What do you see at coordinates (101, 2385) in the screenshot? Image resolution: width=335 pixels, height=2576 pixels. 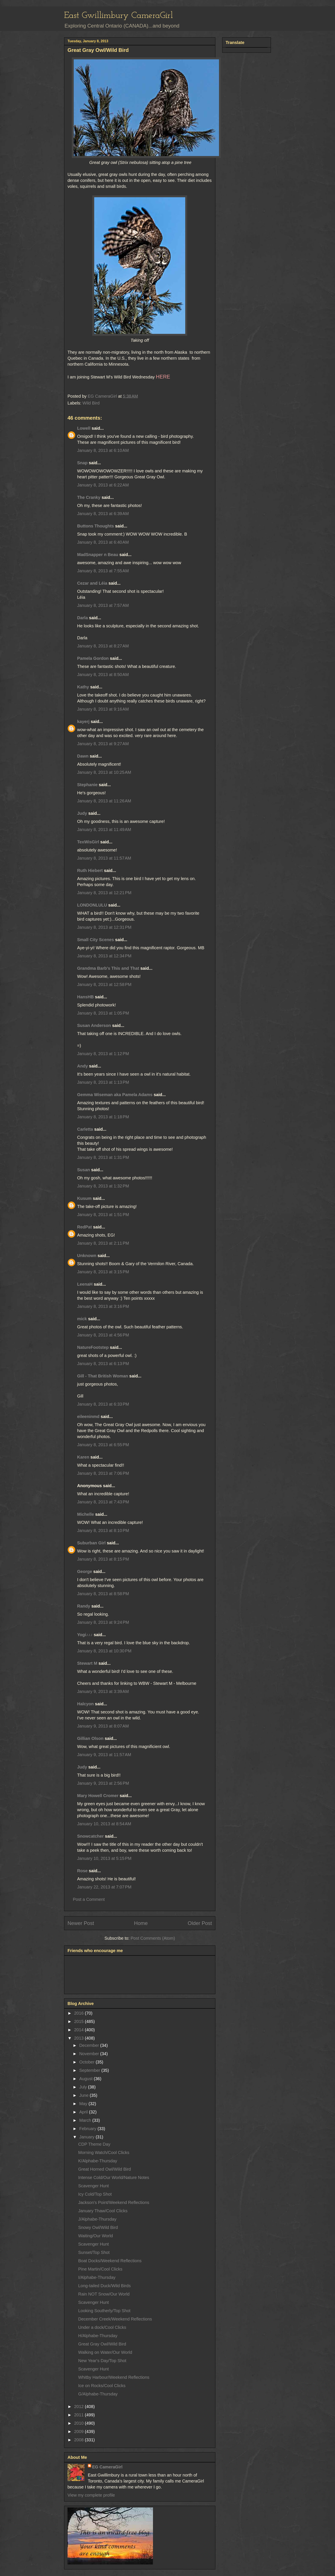 I see `Ice on Rocks/Cool Clicks` at bounding box center [101, 2385].